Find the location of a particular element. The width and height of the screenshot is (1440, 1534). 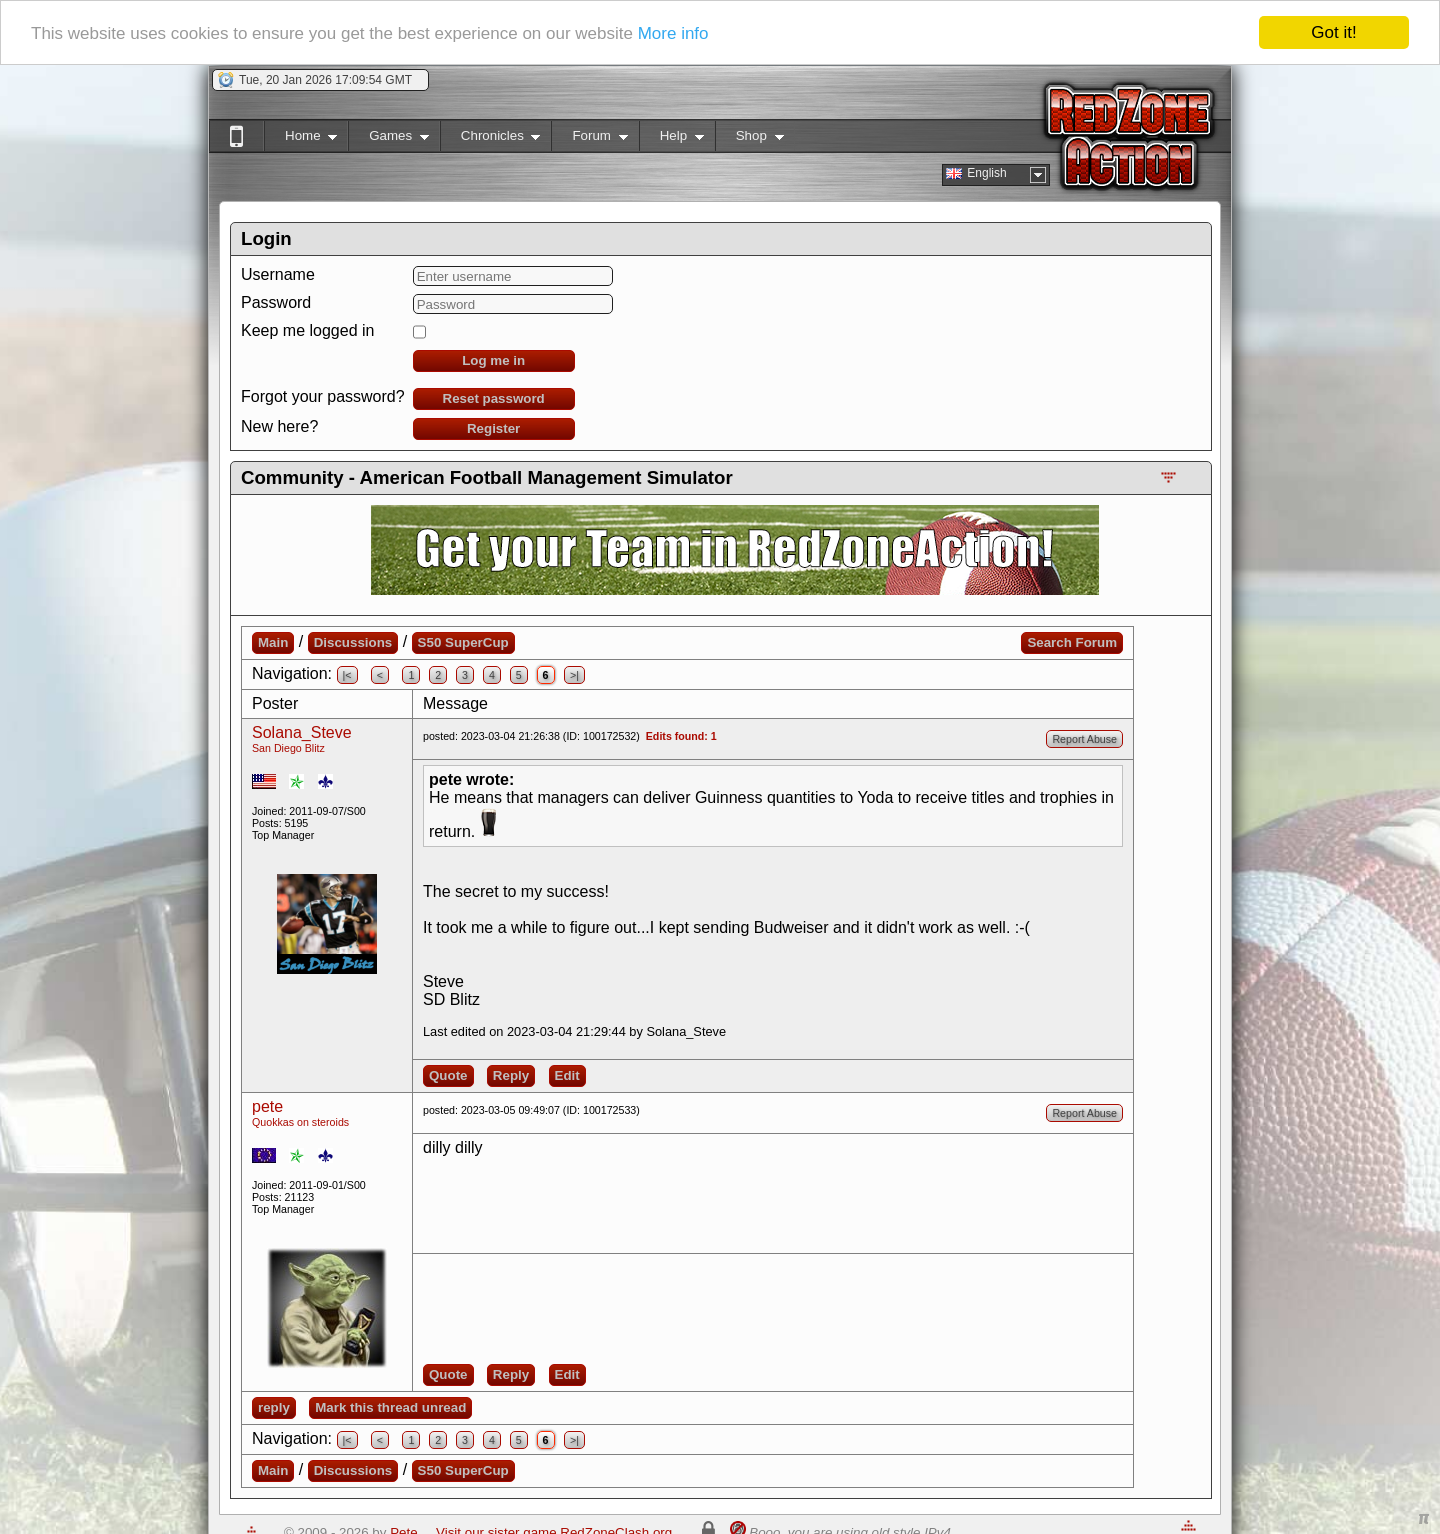

S50 SuperCup is located at coordinates (463, 642).